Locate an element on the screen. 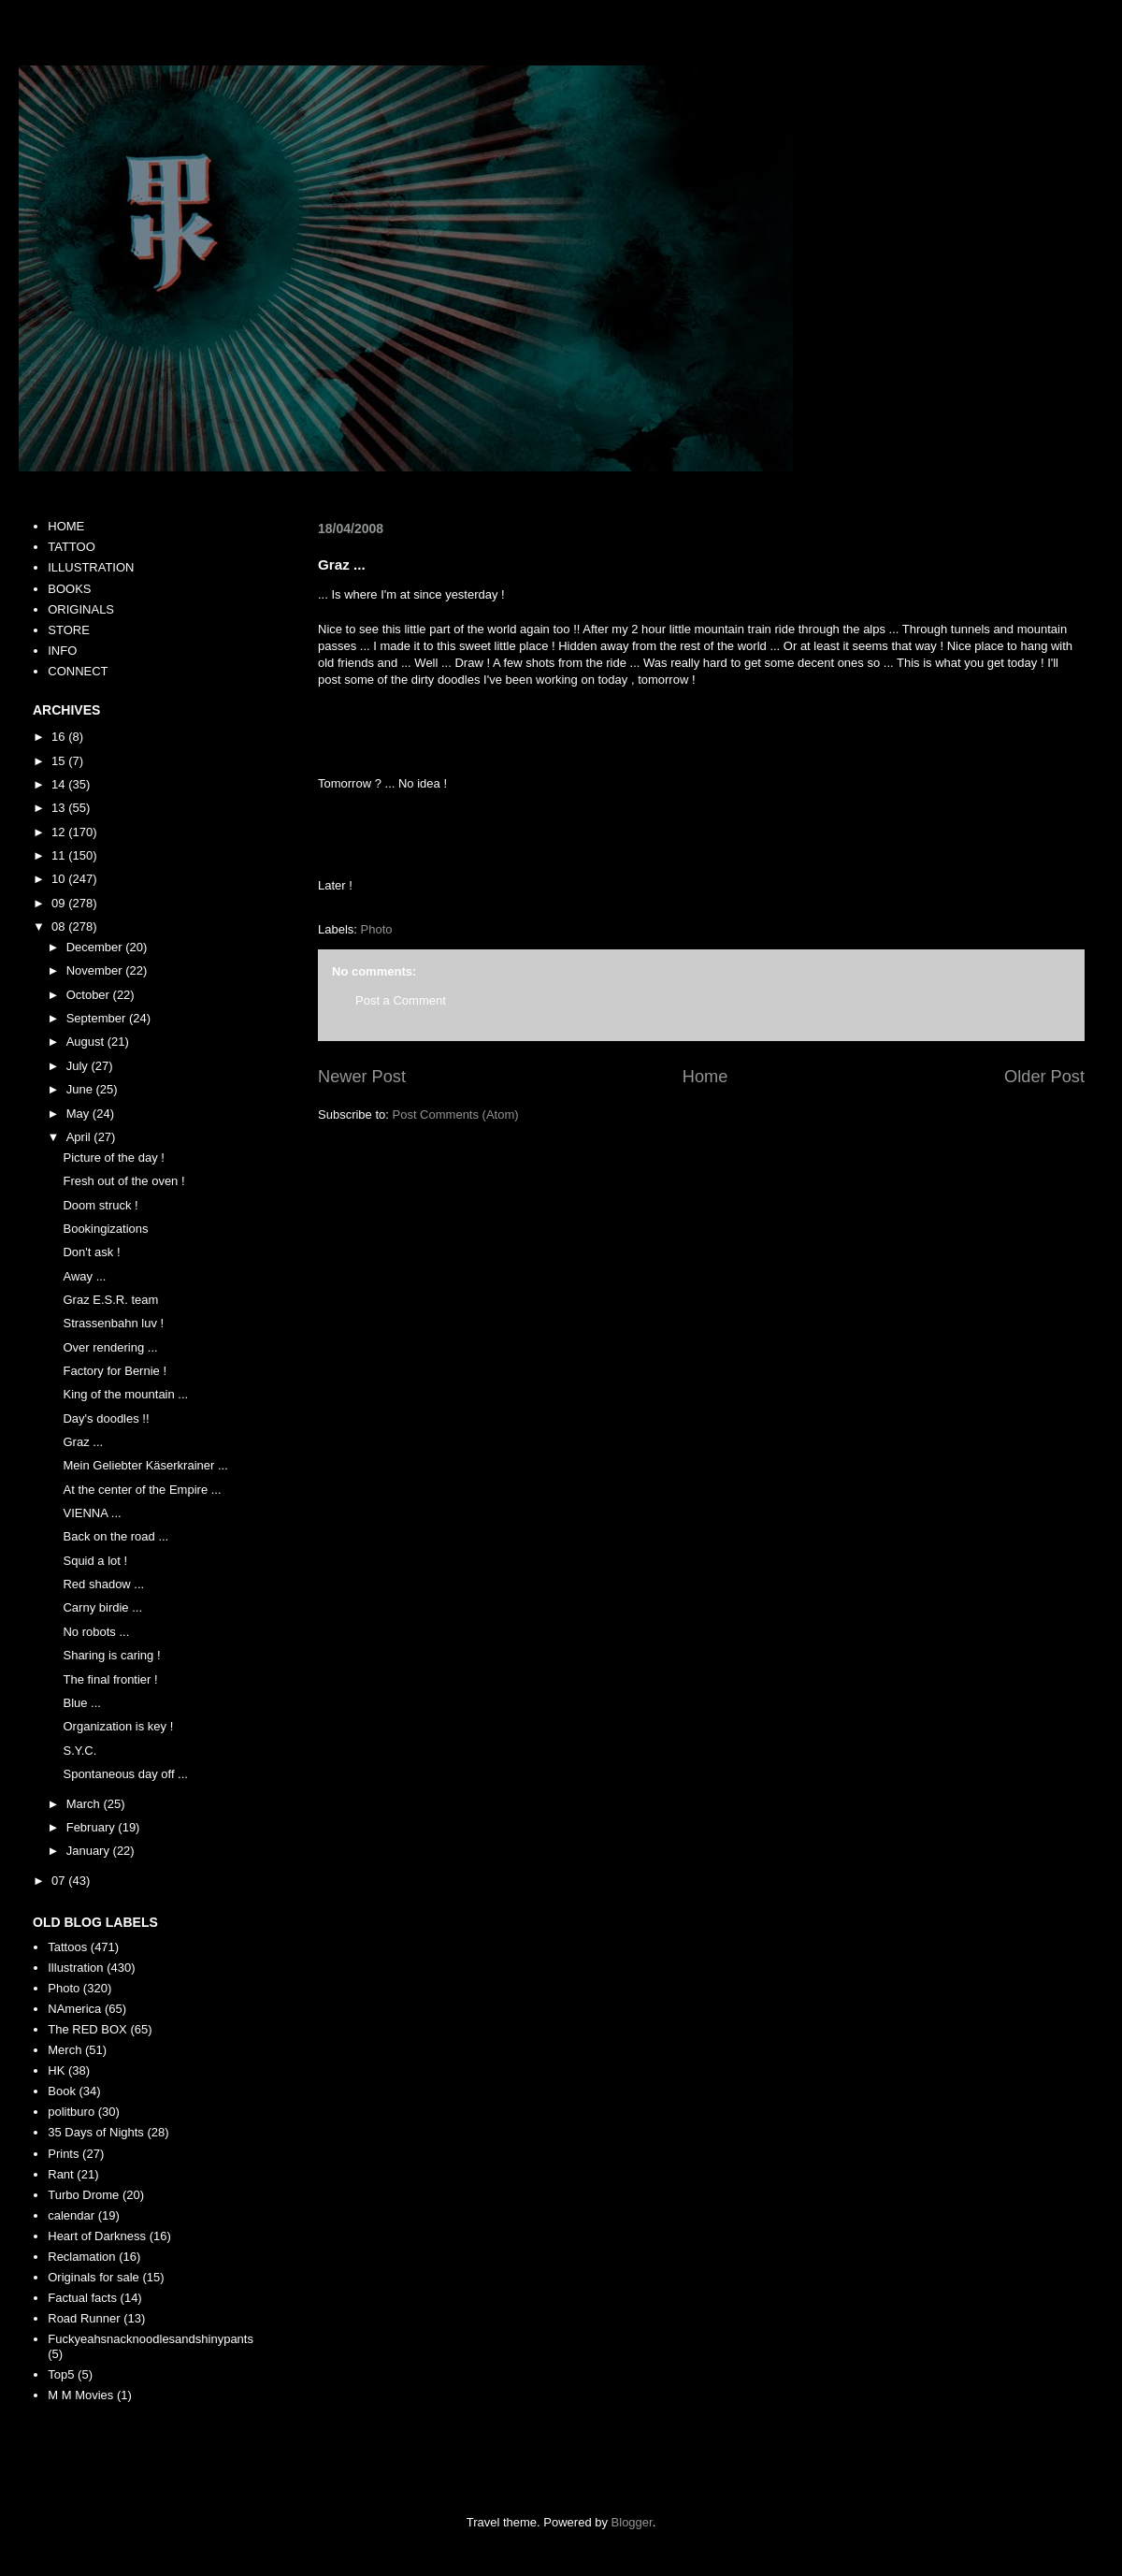 This screenshot has width=1122, height=2576. VIENNA ... is located at coordinates (92, 1513).